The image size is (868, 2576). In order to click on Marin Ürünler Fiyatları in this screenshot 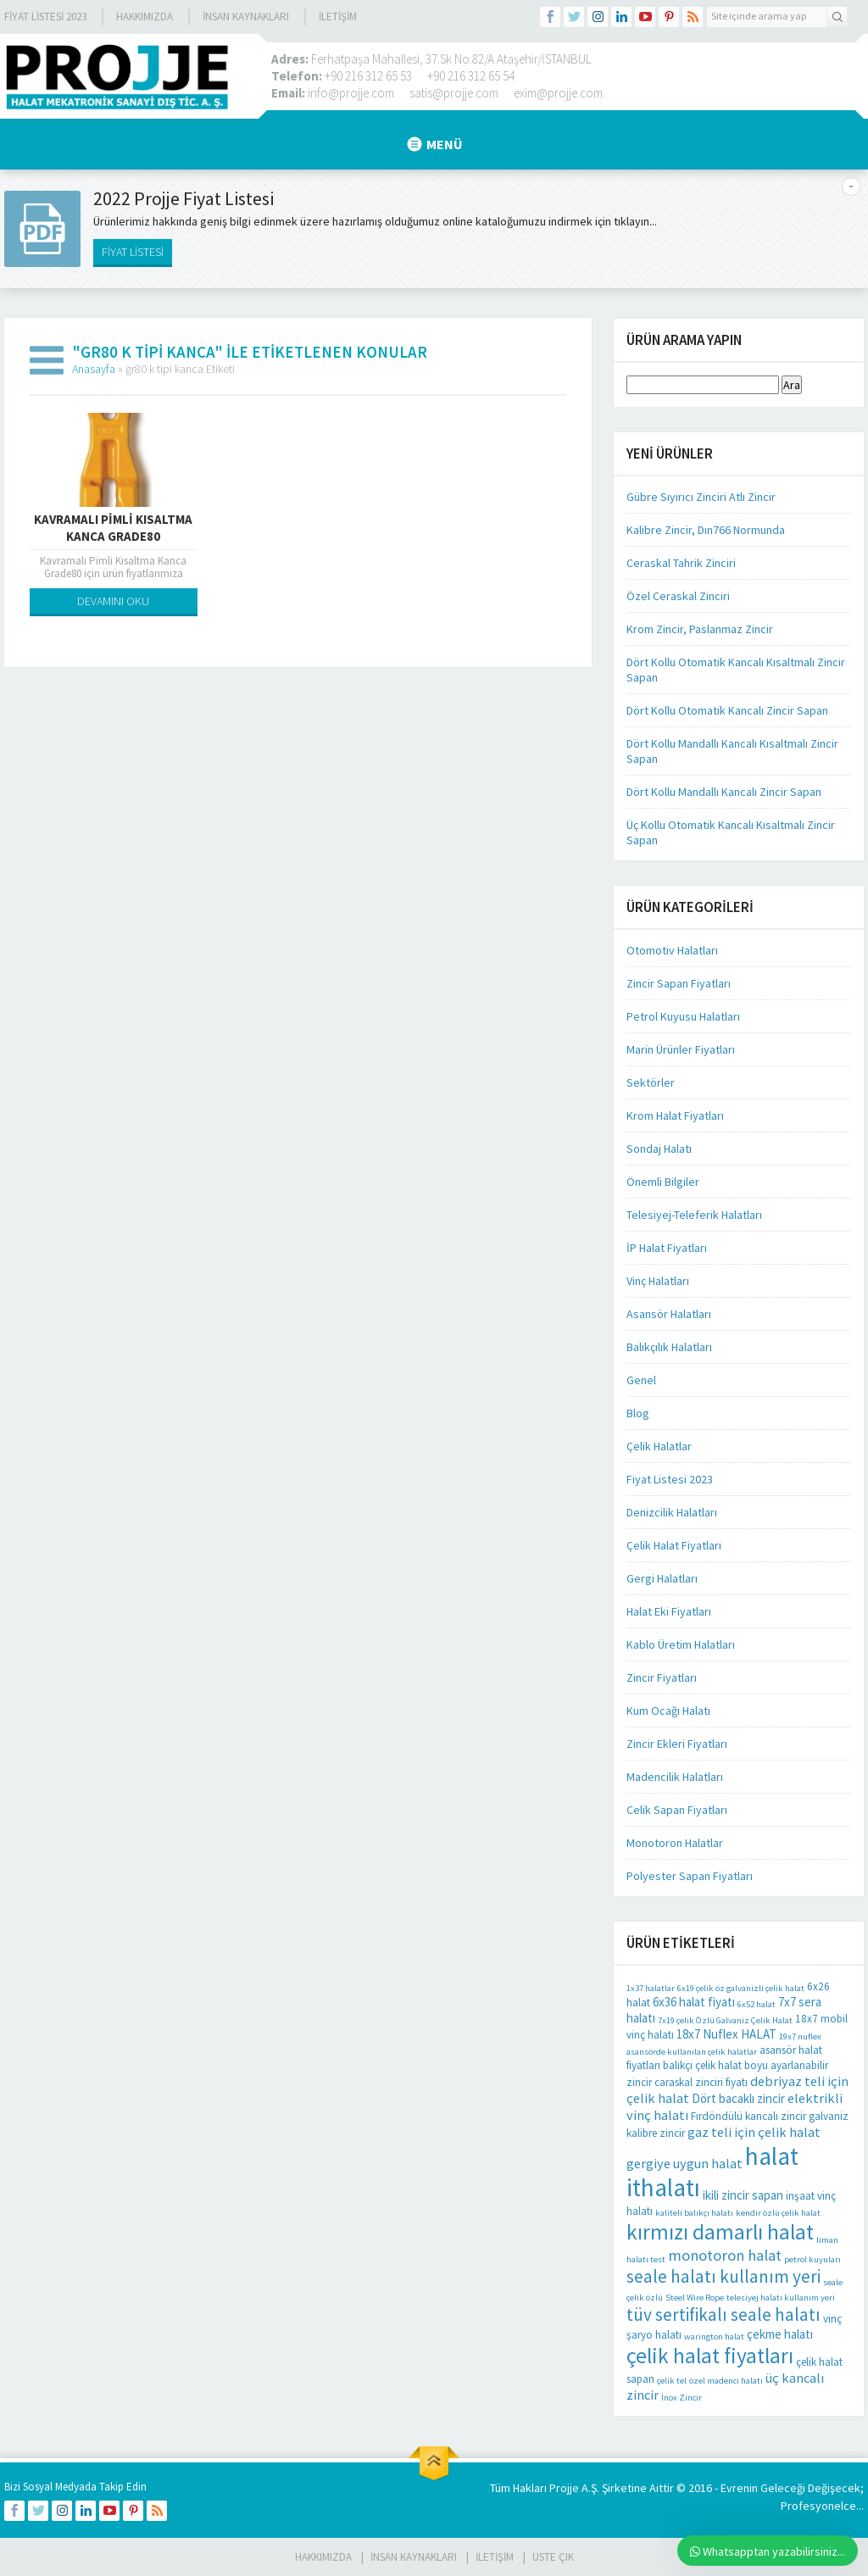, I will do `click(680, 1049)`.